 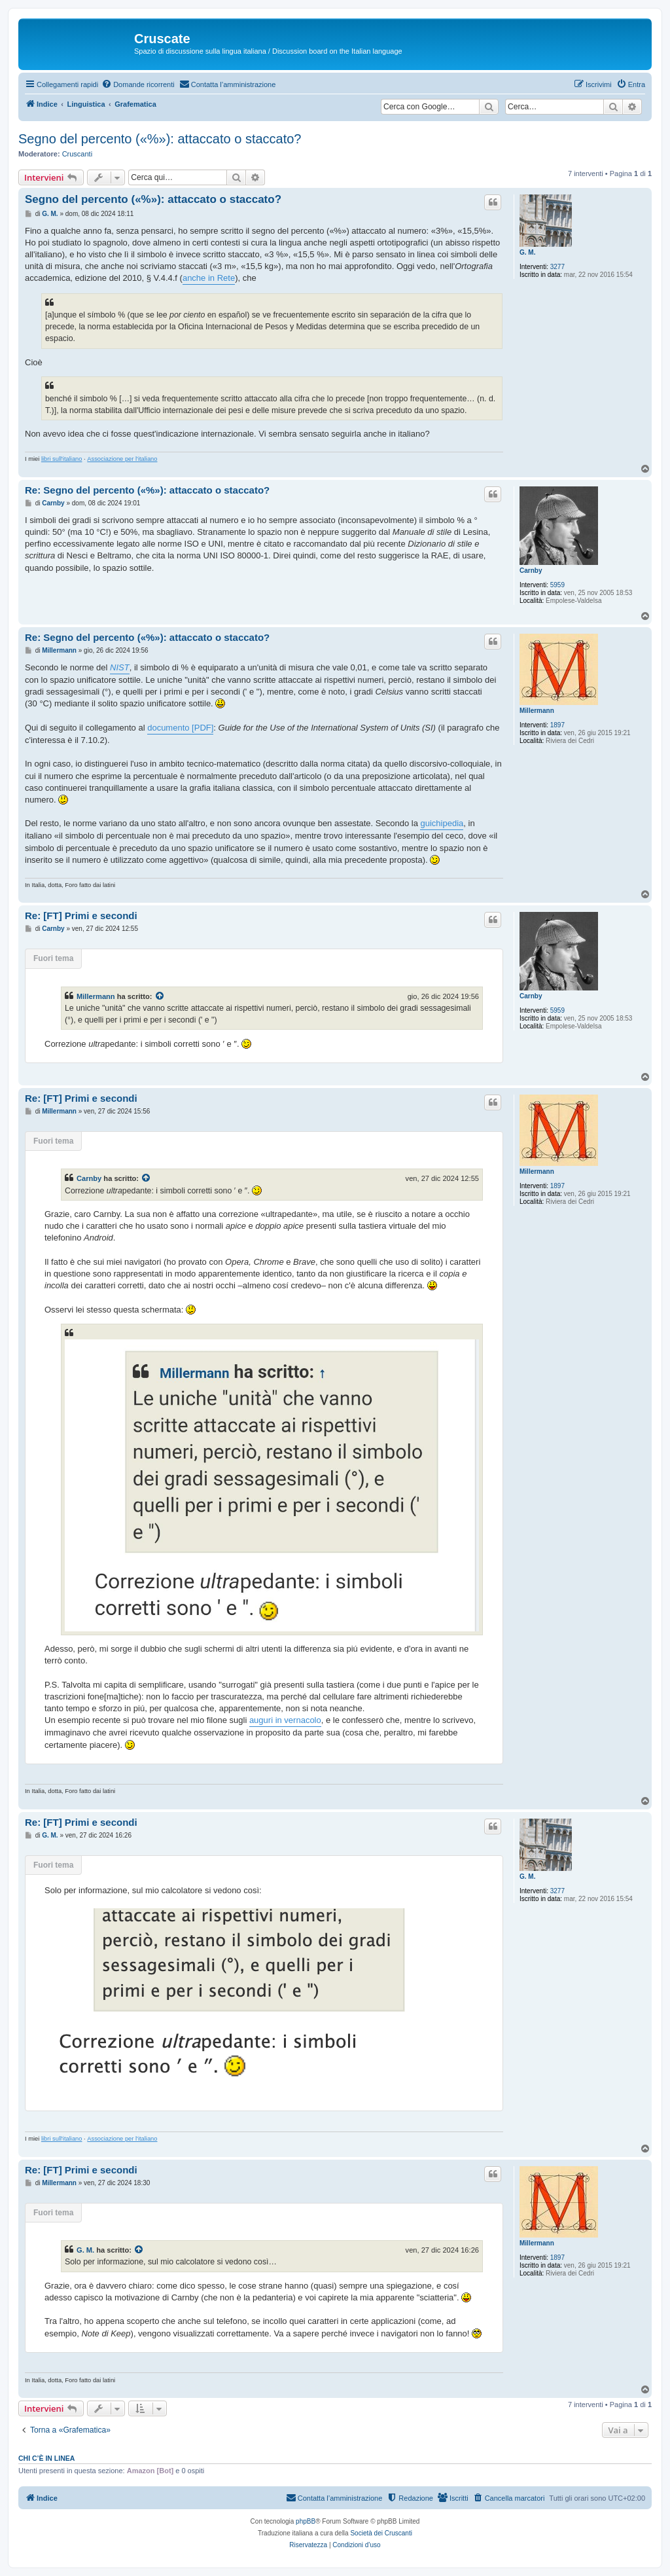 What do you see at coordinates (531, 570) in the screenshot?
I see `Carnby` at bounding box center [531, 570].